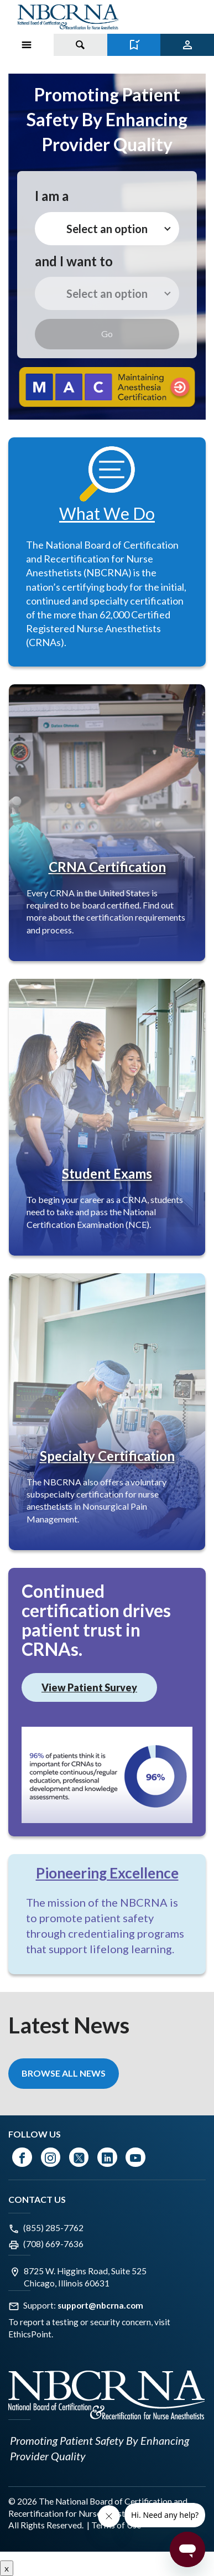 This screenshot has height=2576, width=214. What do you see at coordinates (107, 1873) in the screenshot?
I see `Pioneering Excellence` at bounding box center [107, 1873].